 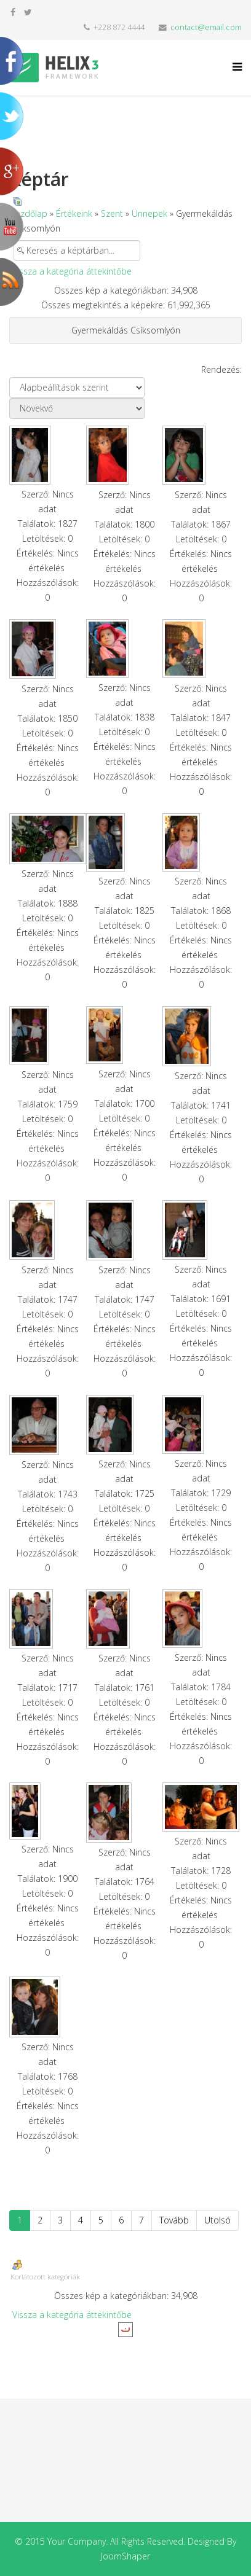 I want to click on Kezdőlap, so click(x=28, y=213).